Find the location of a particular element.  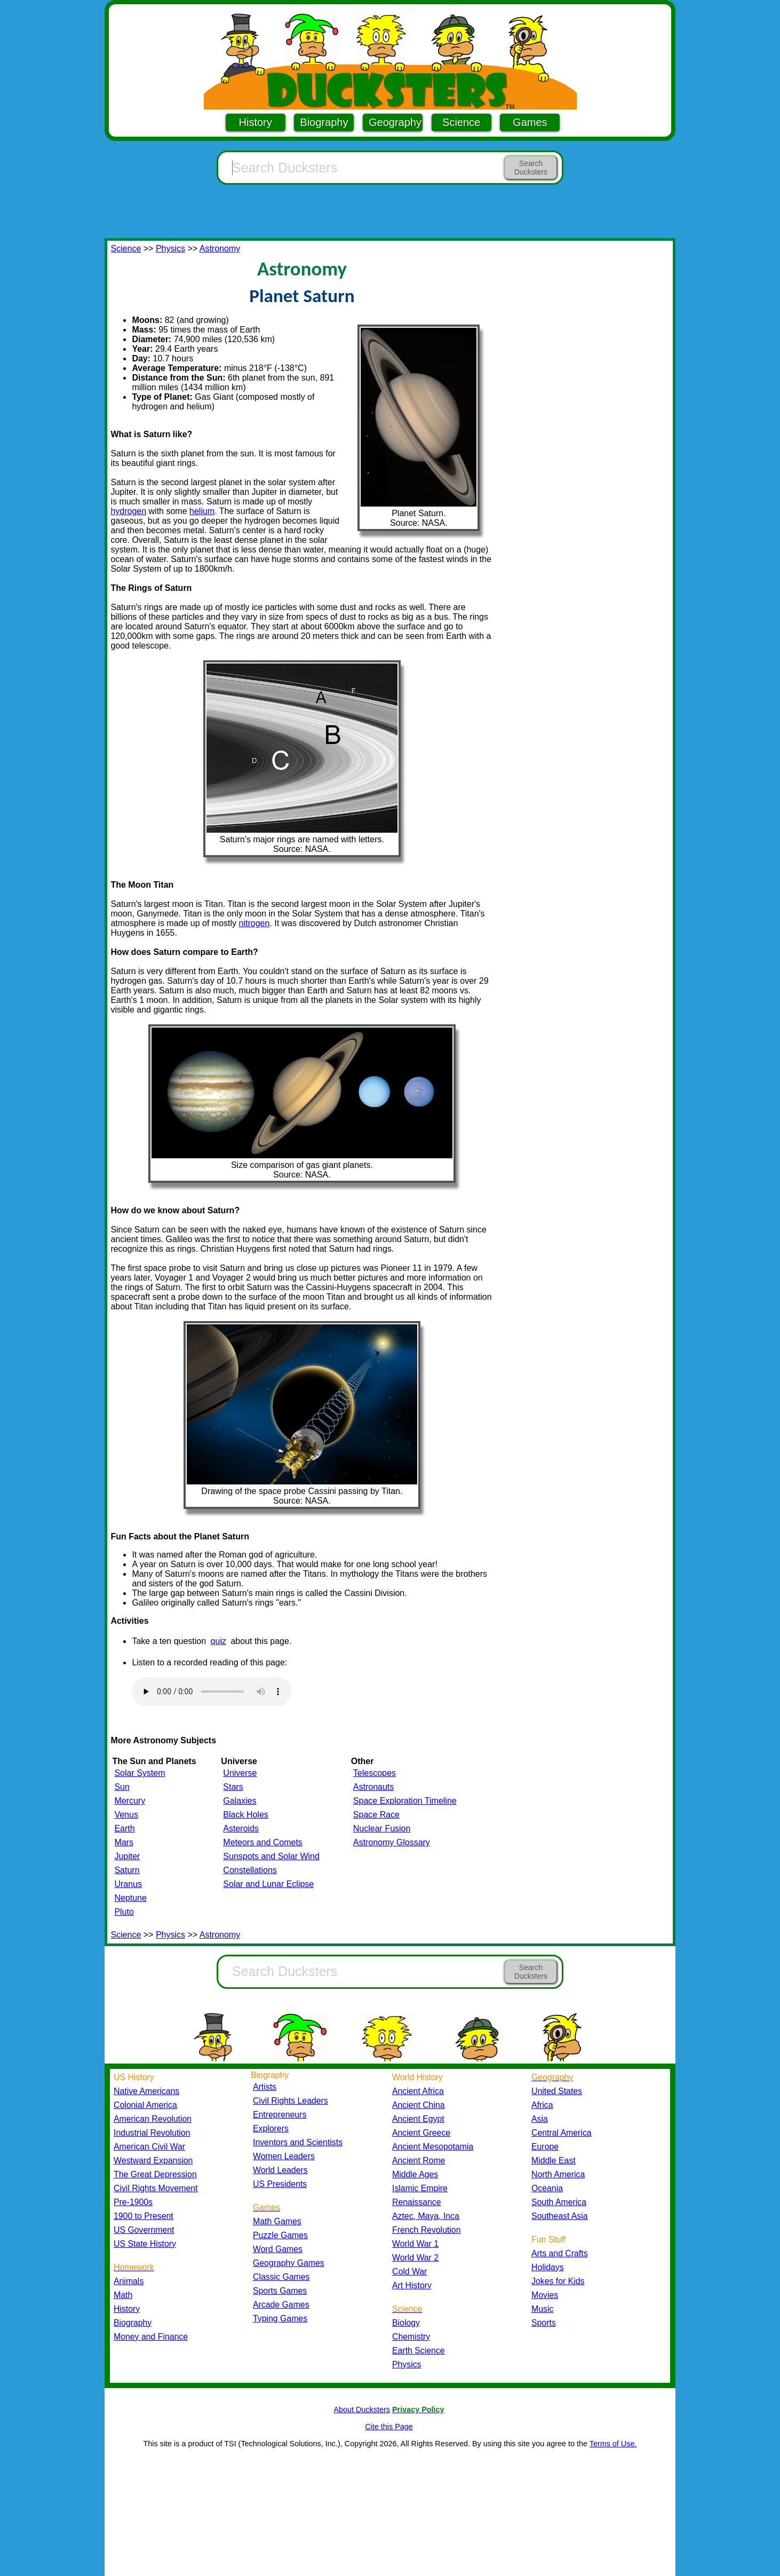

Africa is located at coordinates (542, 2104).